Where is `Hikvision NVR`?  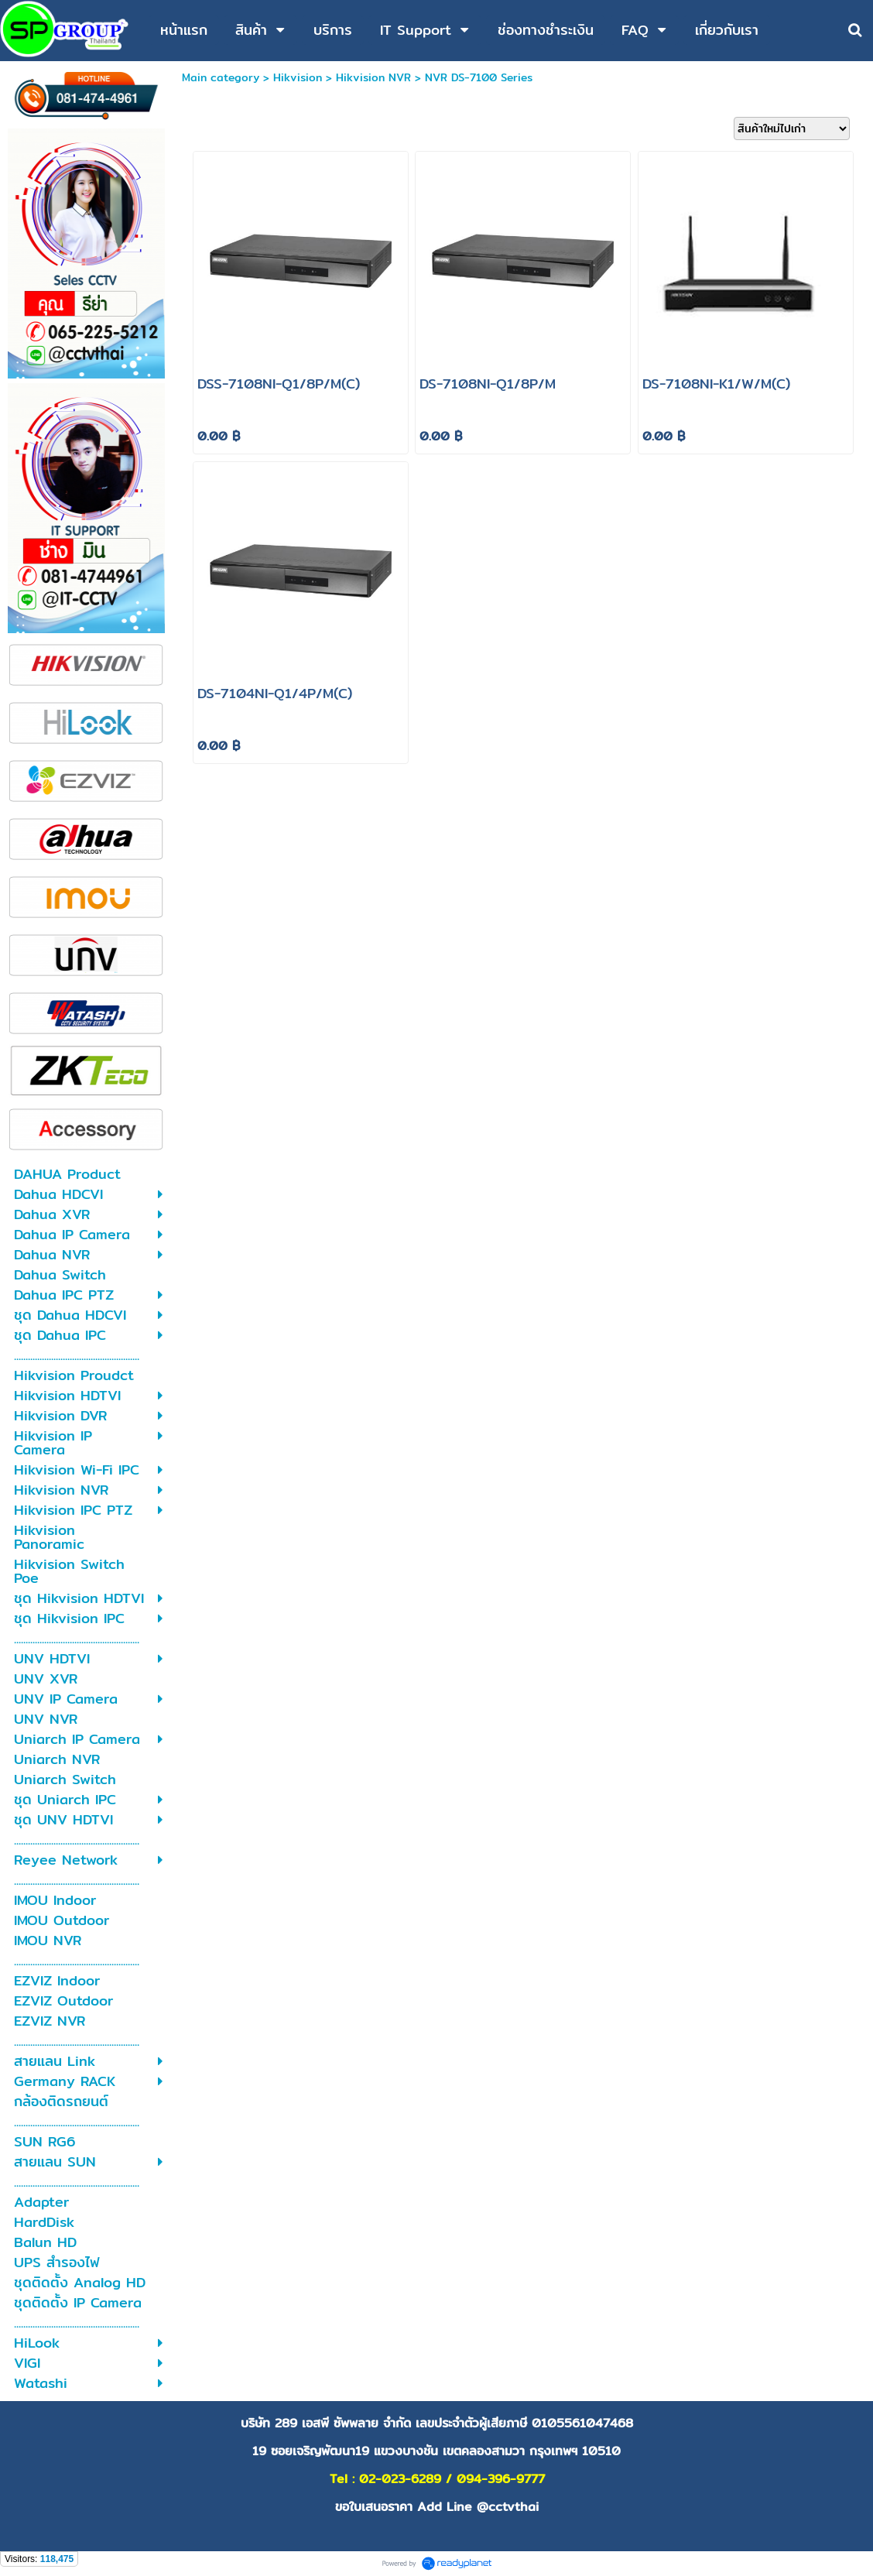 Hikvision NVR is located at coordinates (373, 77).